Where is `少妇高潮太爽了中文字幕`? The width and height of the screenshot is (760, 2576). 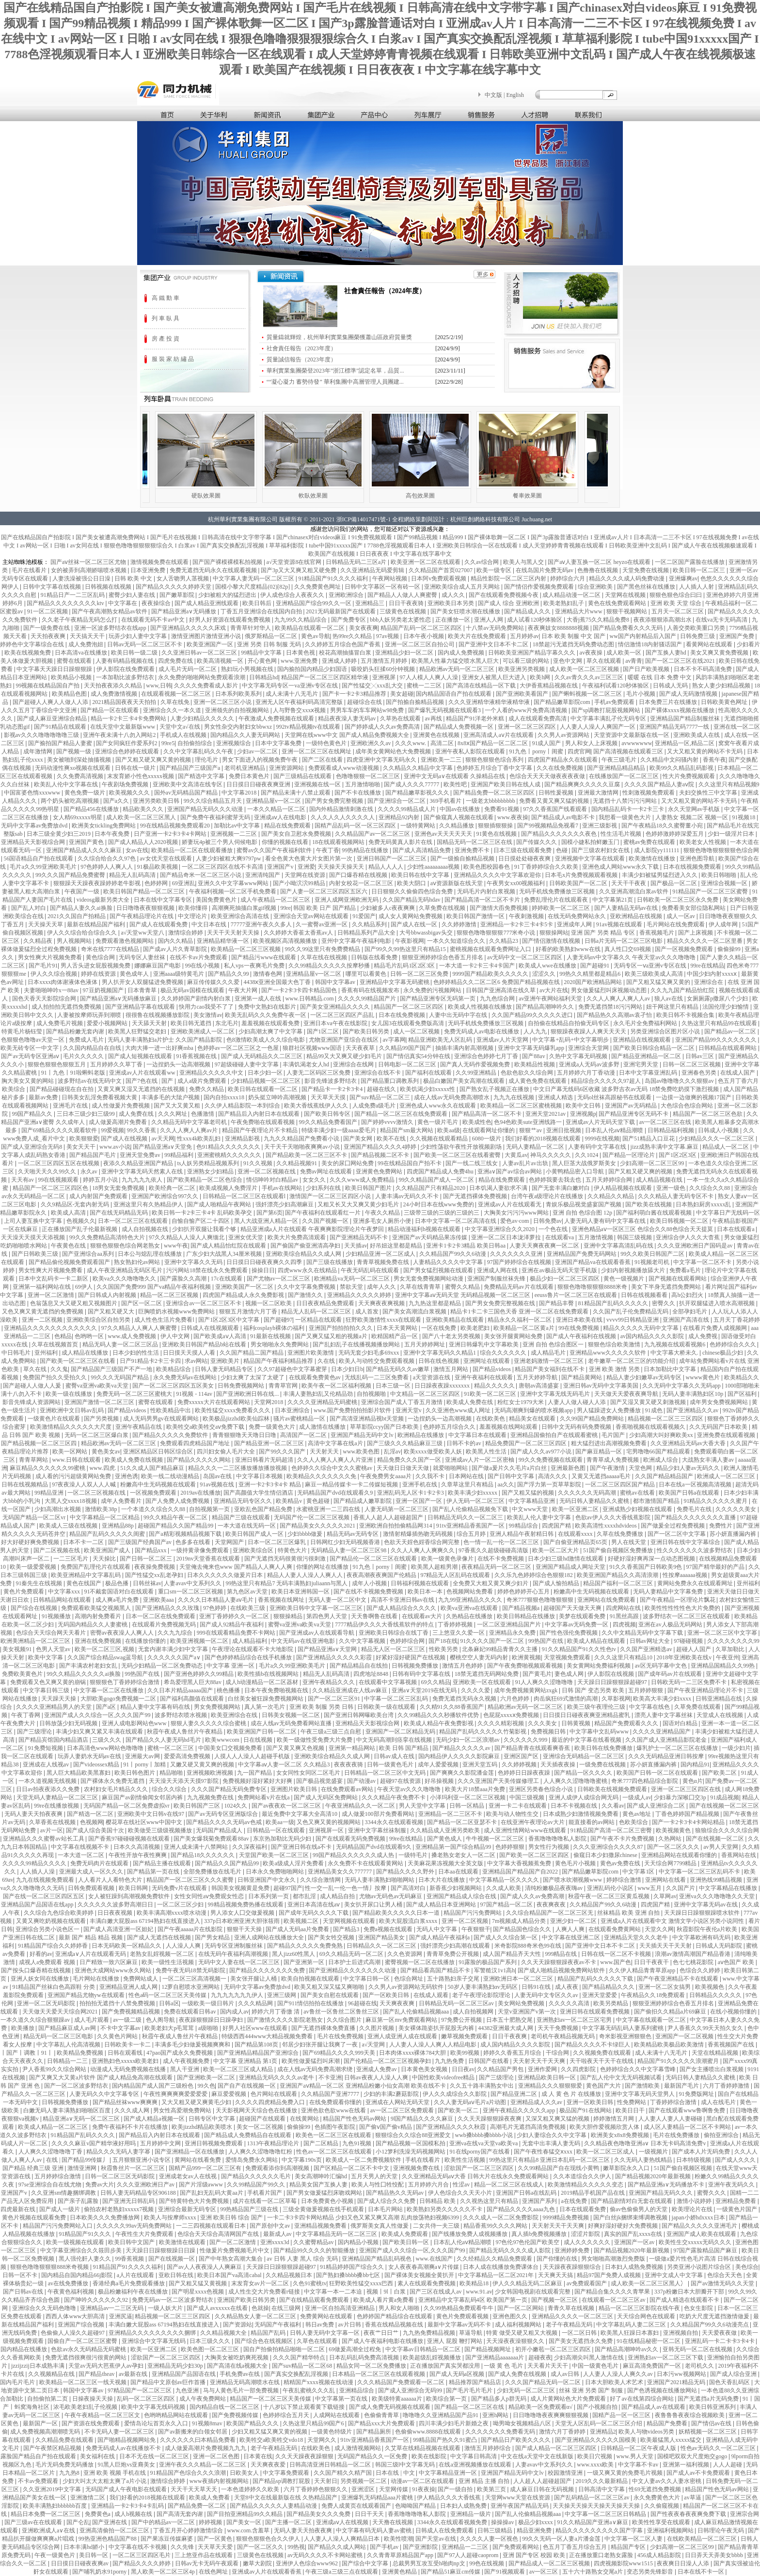 少妇高潮太爽了中文字幕 is located at coordinates (271, 1031).